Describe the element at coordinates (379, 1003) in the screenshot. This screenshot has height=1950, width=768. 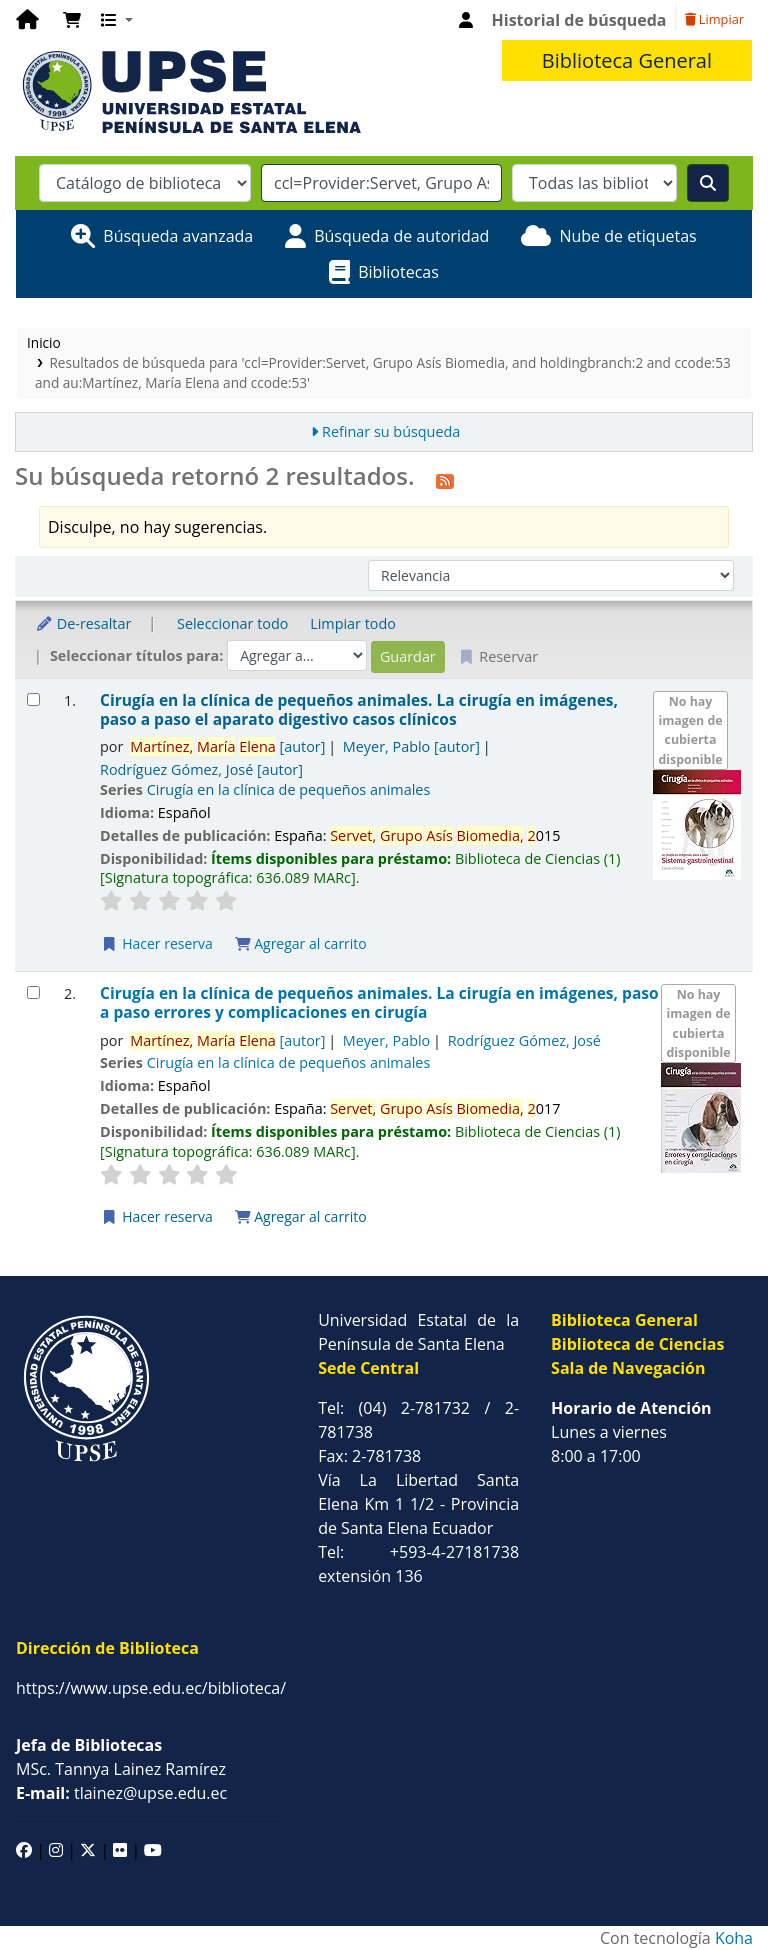
I see `Cirugía en la clínica de pequeños animales. La cirugía en imágenes, paso a paso errores y complicaciones en cirugía` at that location.